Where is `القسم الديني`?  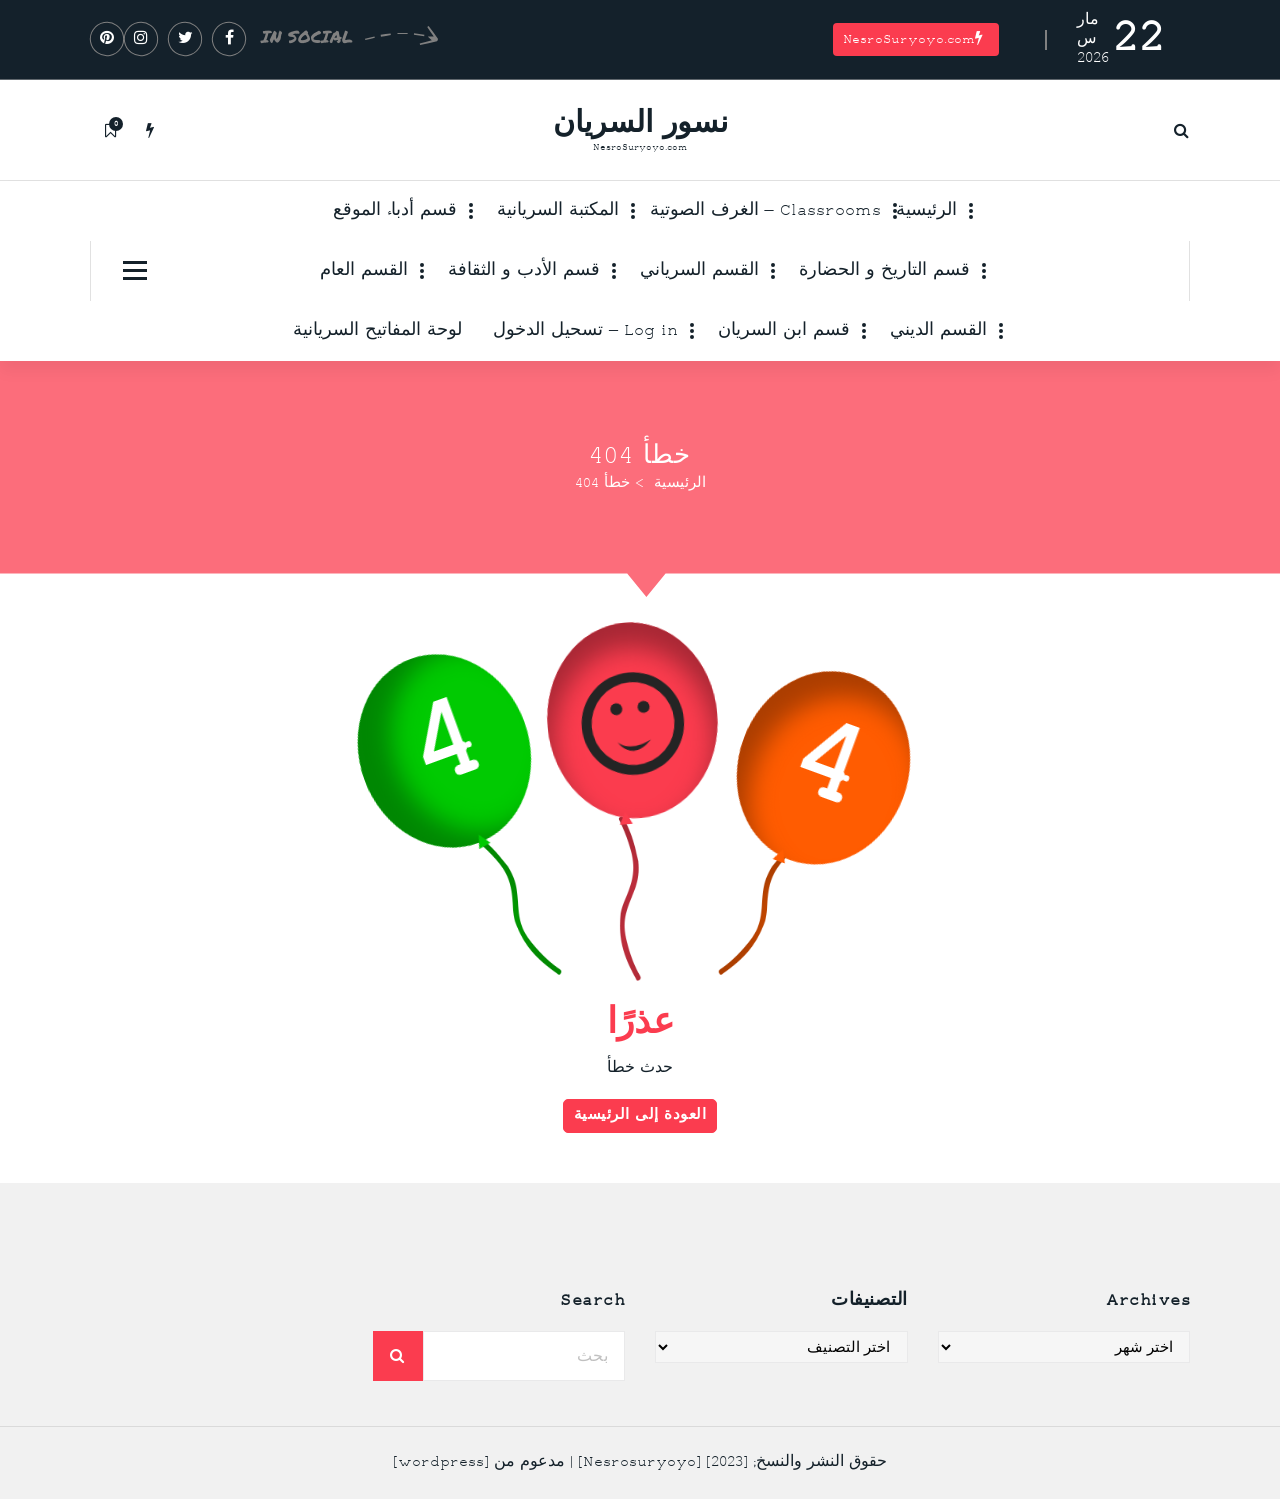 القسم الديني is located at coordinates (938, 331).